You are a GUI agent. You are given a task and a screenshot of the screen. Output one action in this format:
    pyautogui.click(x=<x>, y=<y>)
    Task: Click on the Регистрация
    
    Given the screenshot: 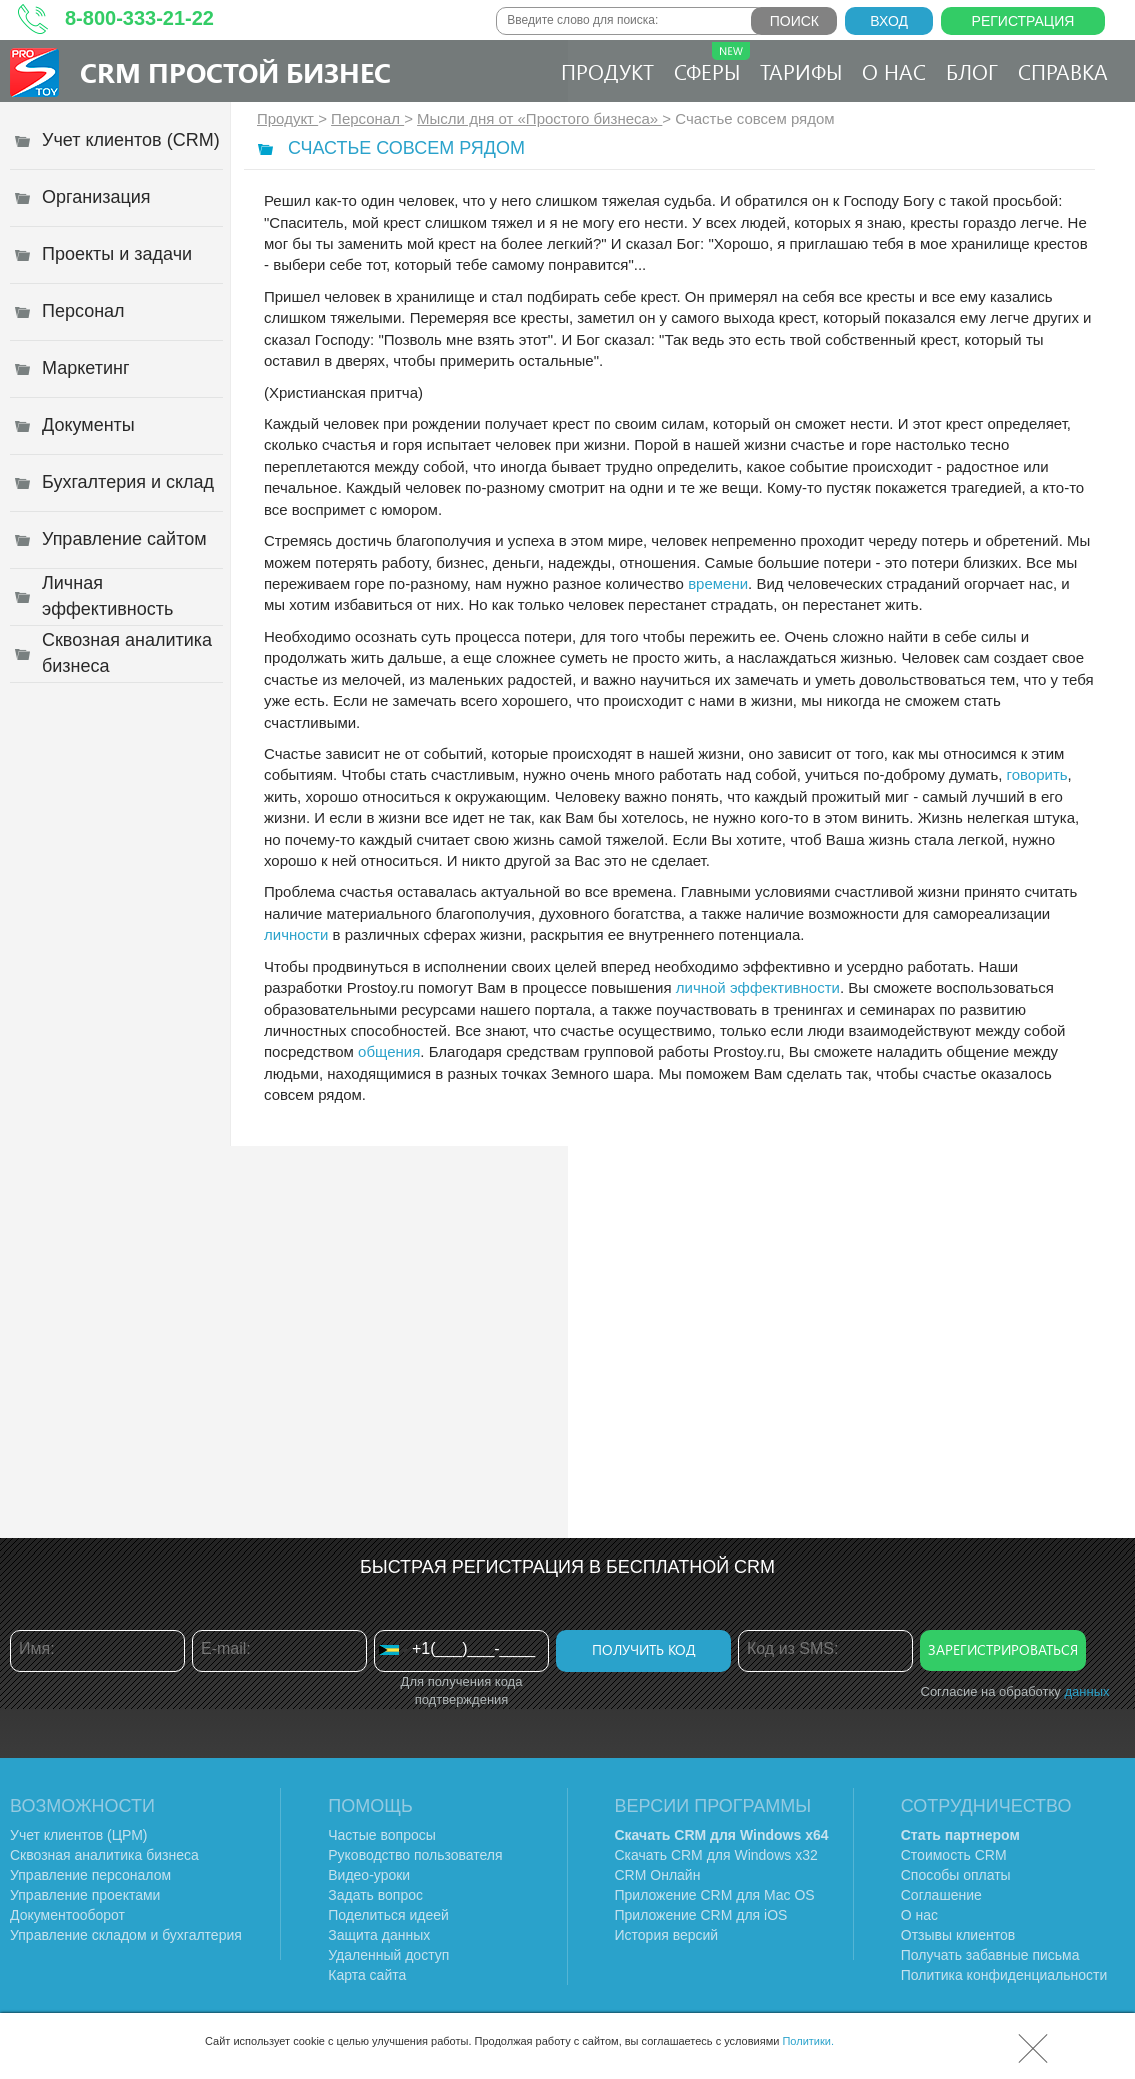 What is the action you would take?
    pyautogui.click(x=1023, y=21)
    